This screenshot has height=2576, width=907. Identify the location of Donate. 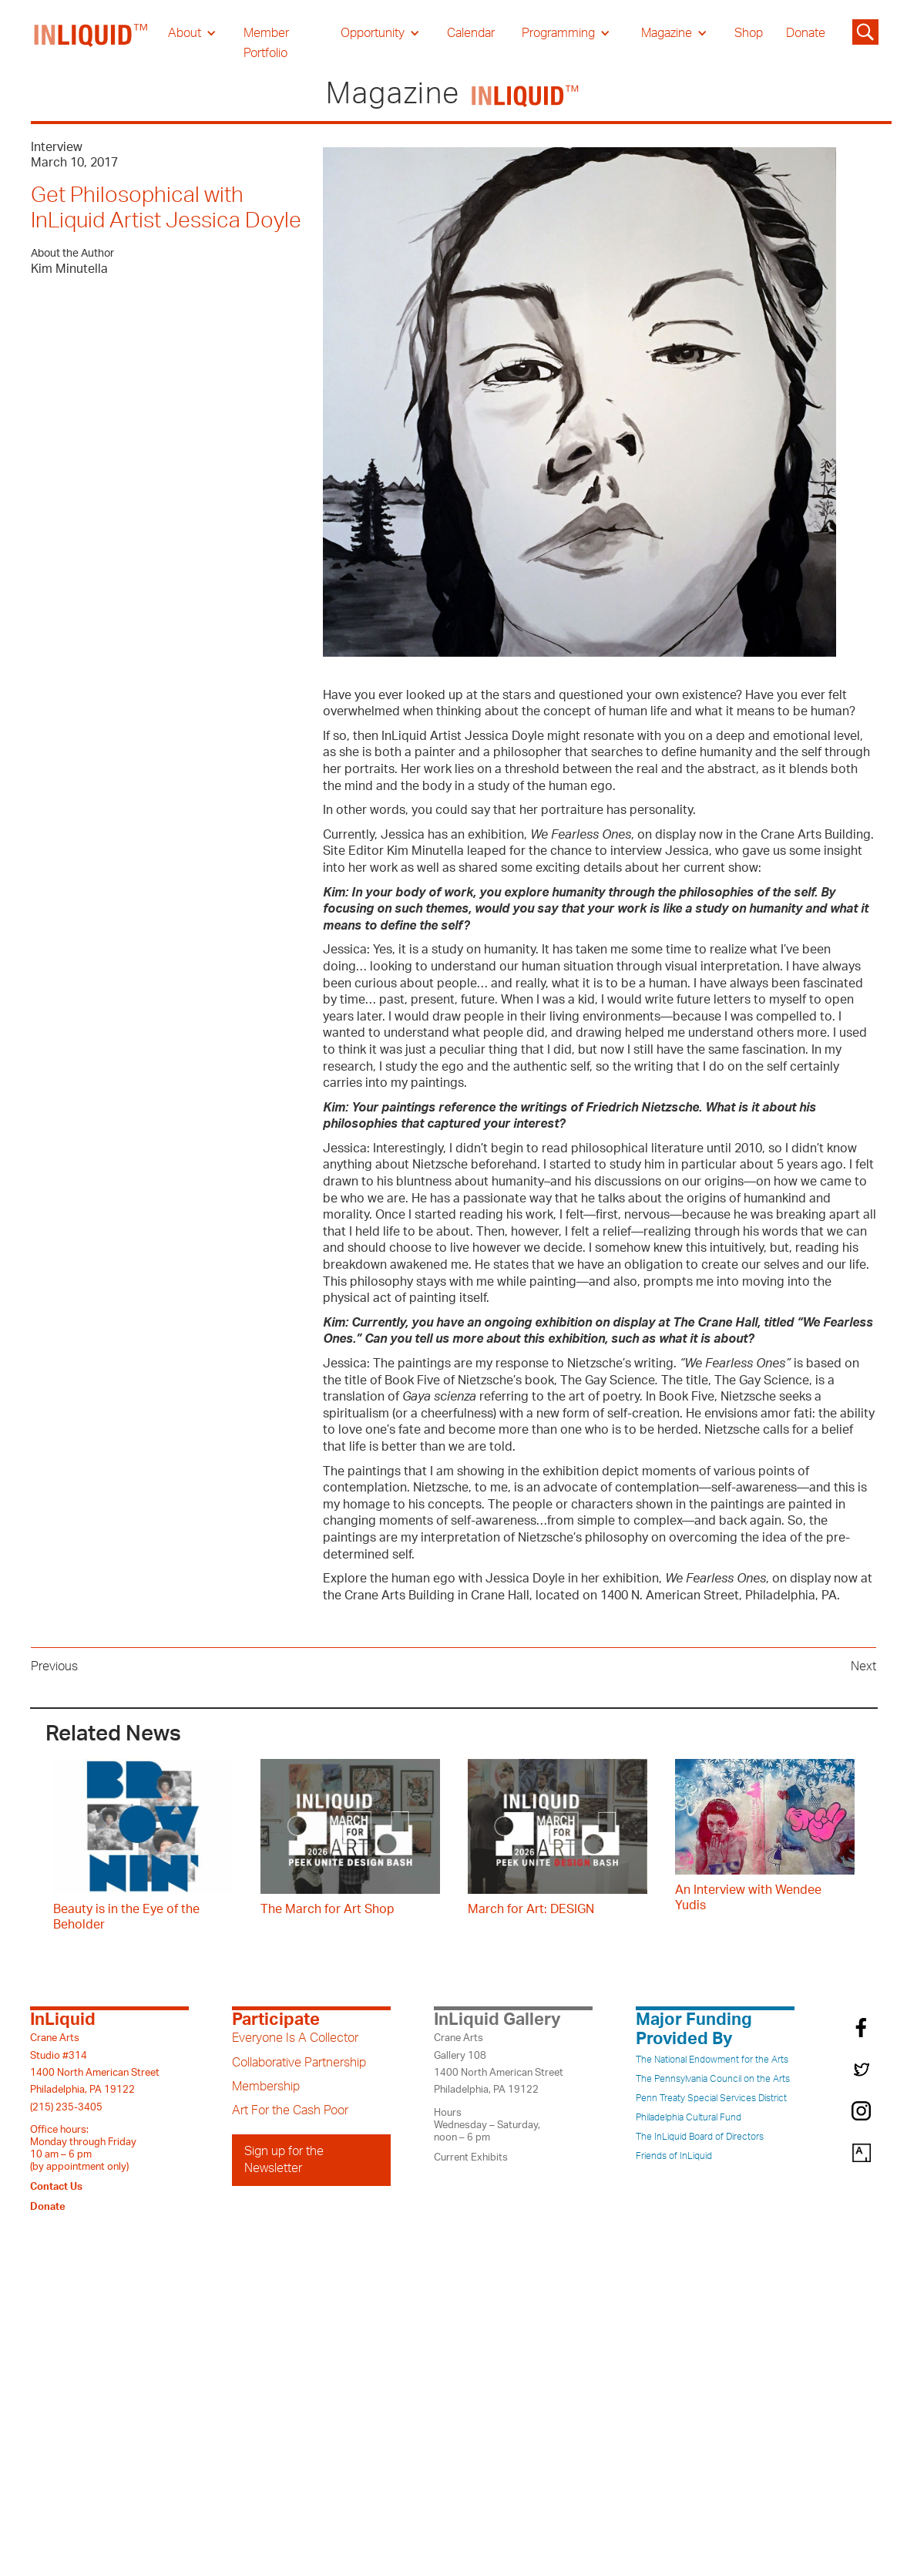
(805, 33).